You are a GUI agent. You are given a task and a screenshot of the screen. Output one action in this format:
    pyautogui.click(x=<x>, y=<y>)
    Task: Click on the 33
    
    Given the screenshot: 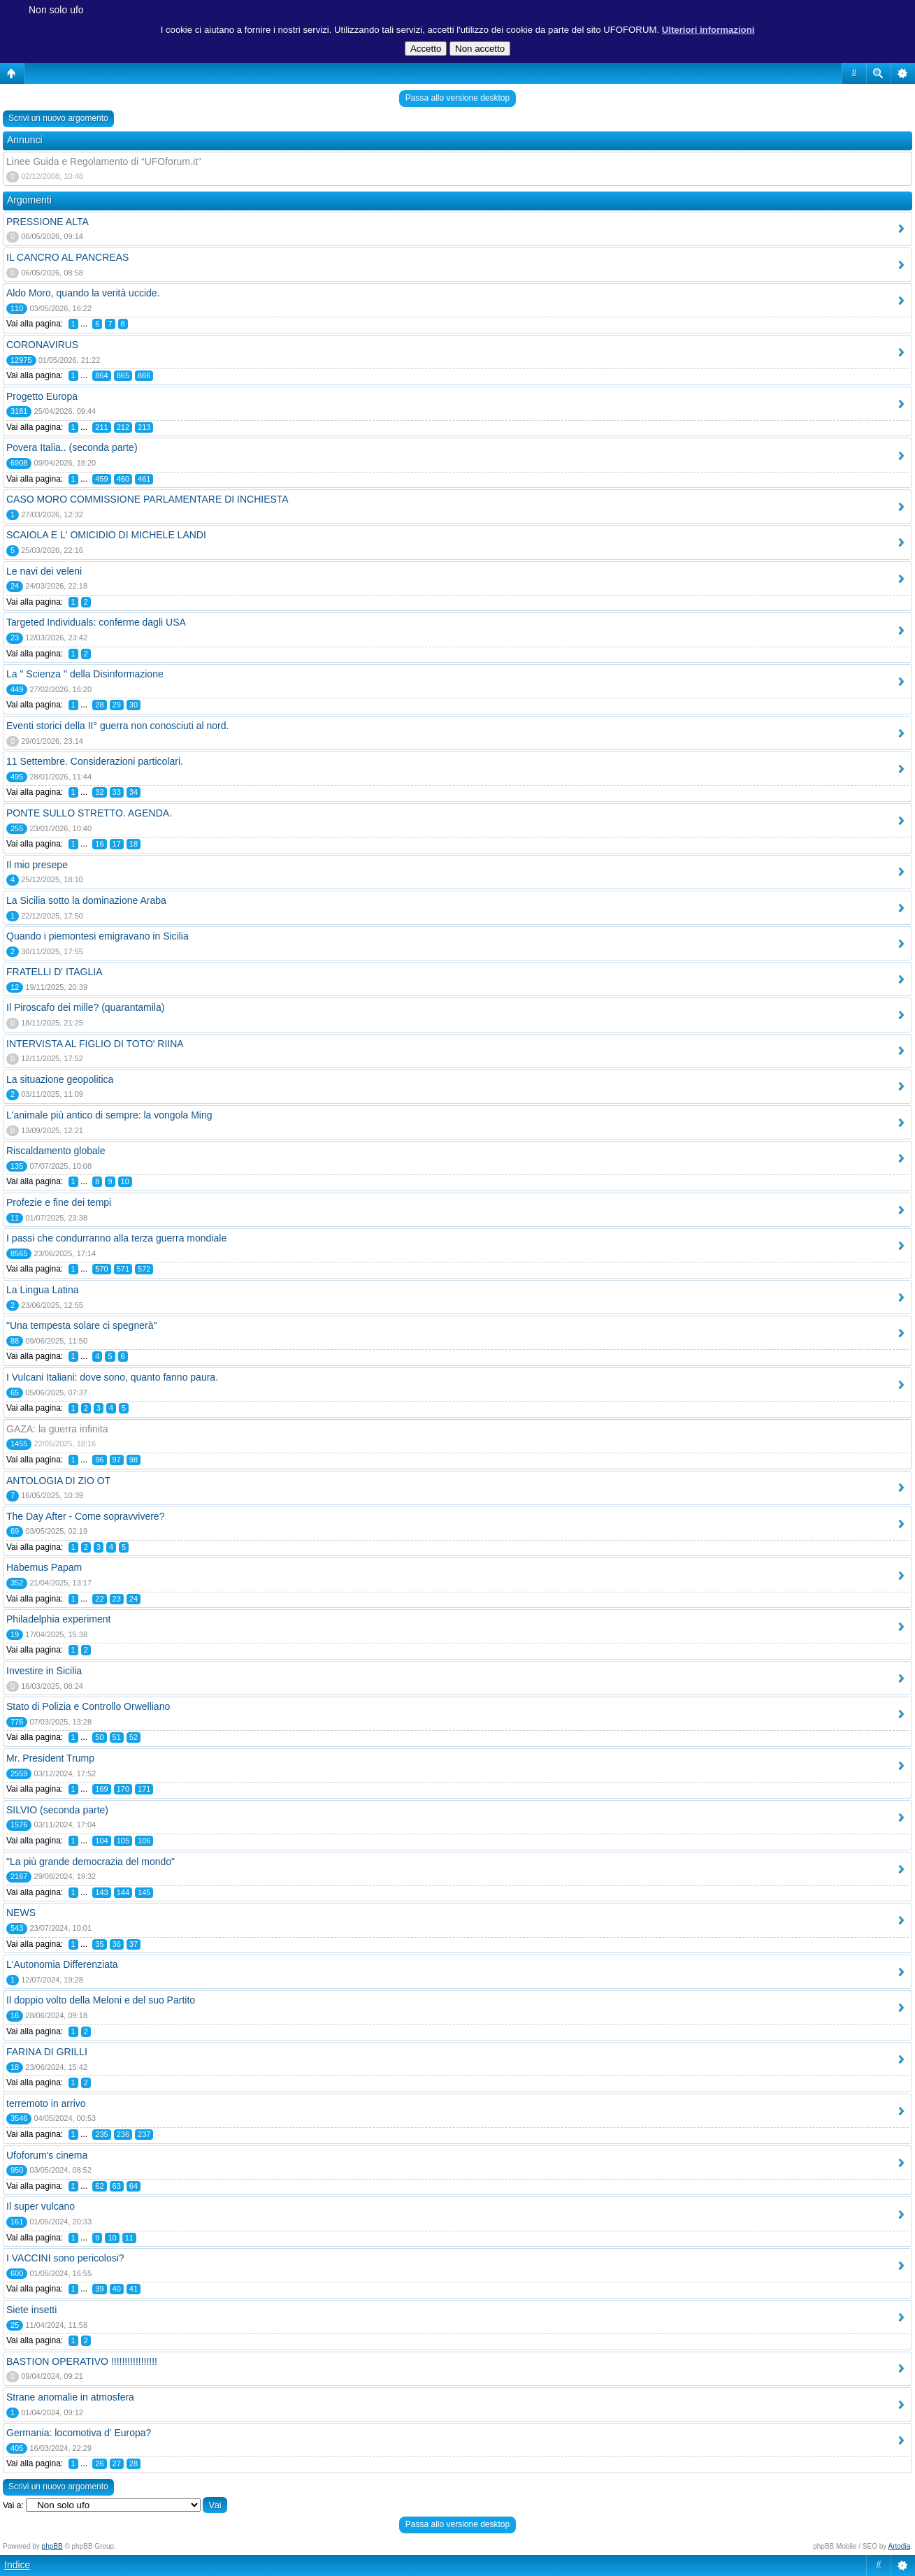 What is the action you would take?
    pyautogui.click(x=117, y=792)
    